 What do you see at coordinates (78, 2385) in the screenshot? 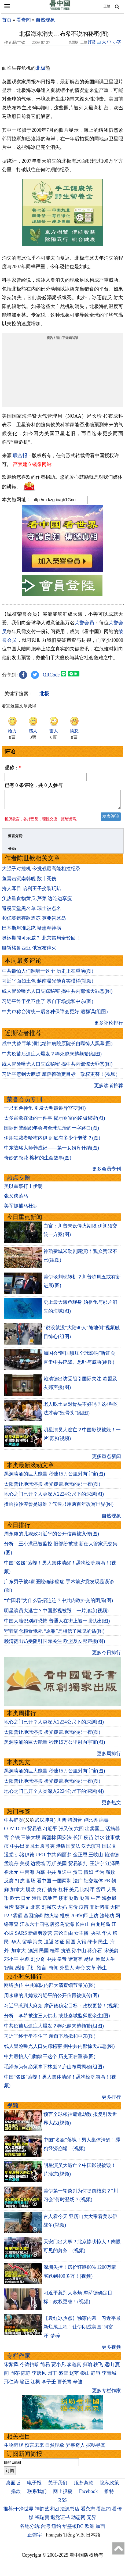
I see `辛迪` at bounding box center [78, 2385].